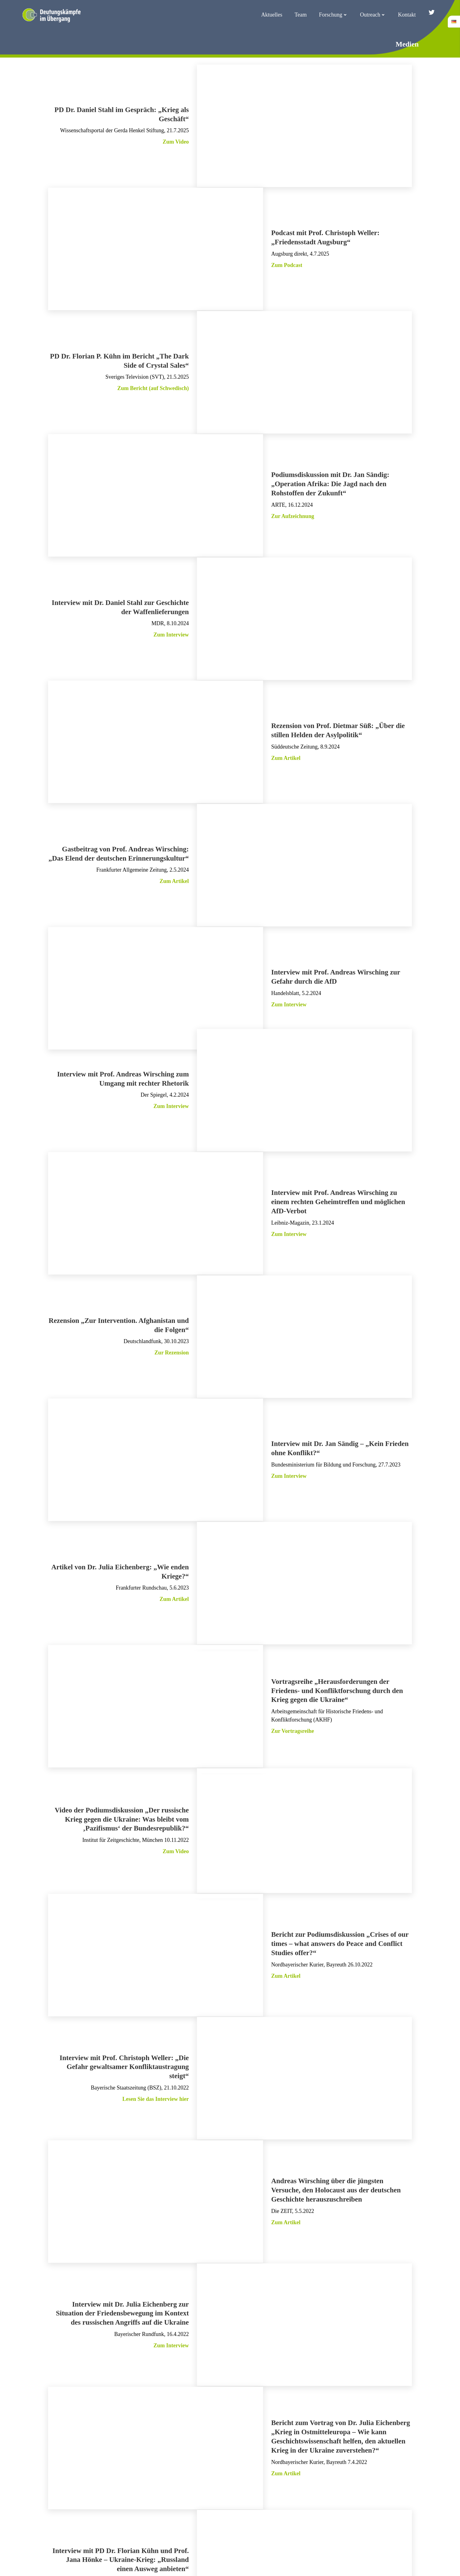  What do you see at coordinates (211, 2563) in the screenshot?
I see `VOEST` at bounding box center [211, 2563].